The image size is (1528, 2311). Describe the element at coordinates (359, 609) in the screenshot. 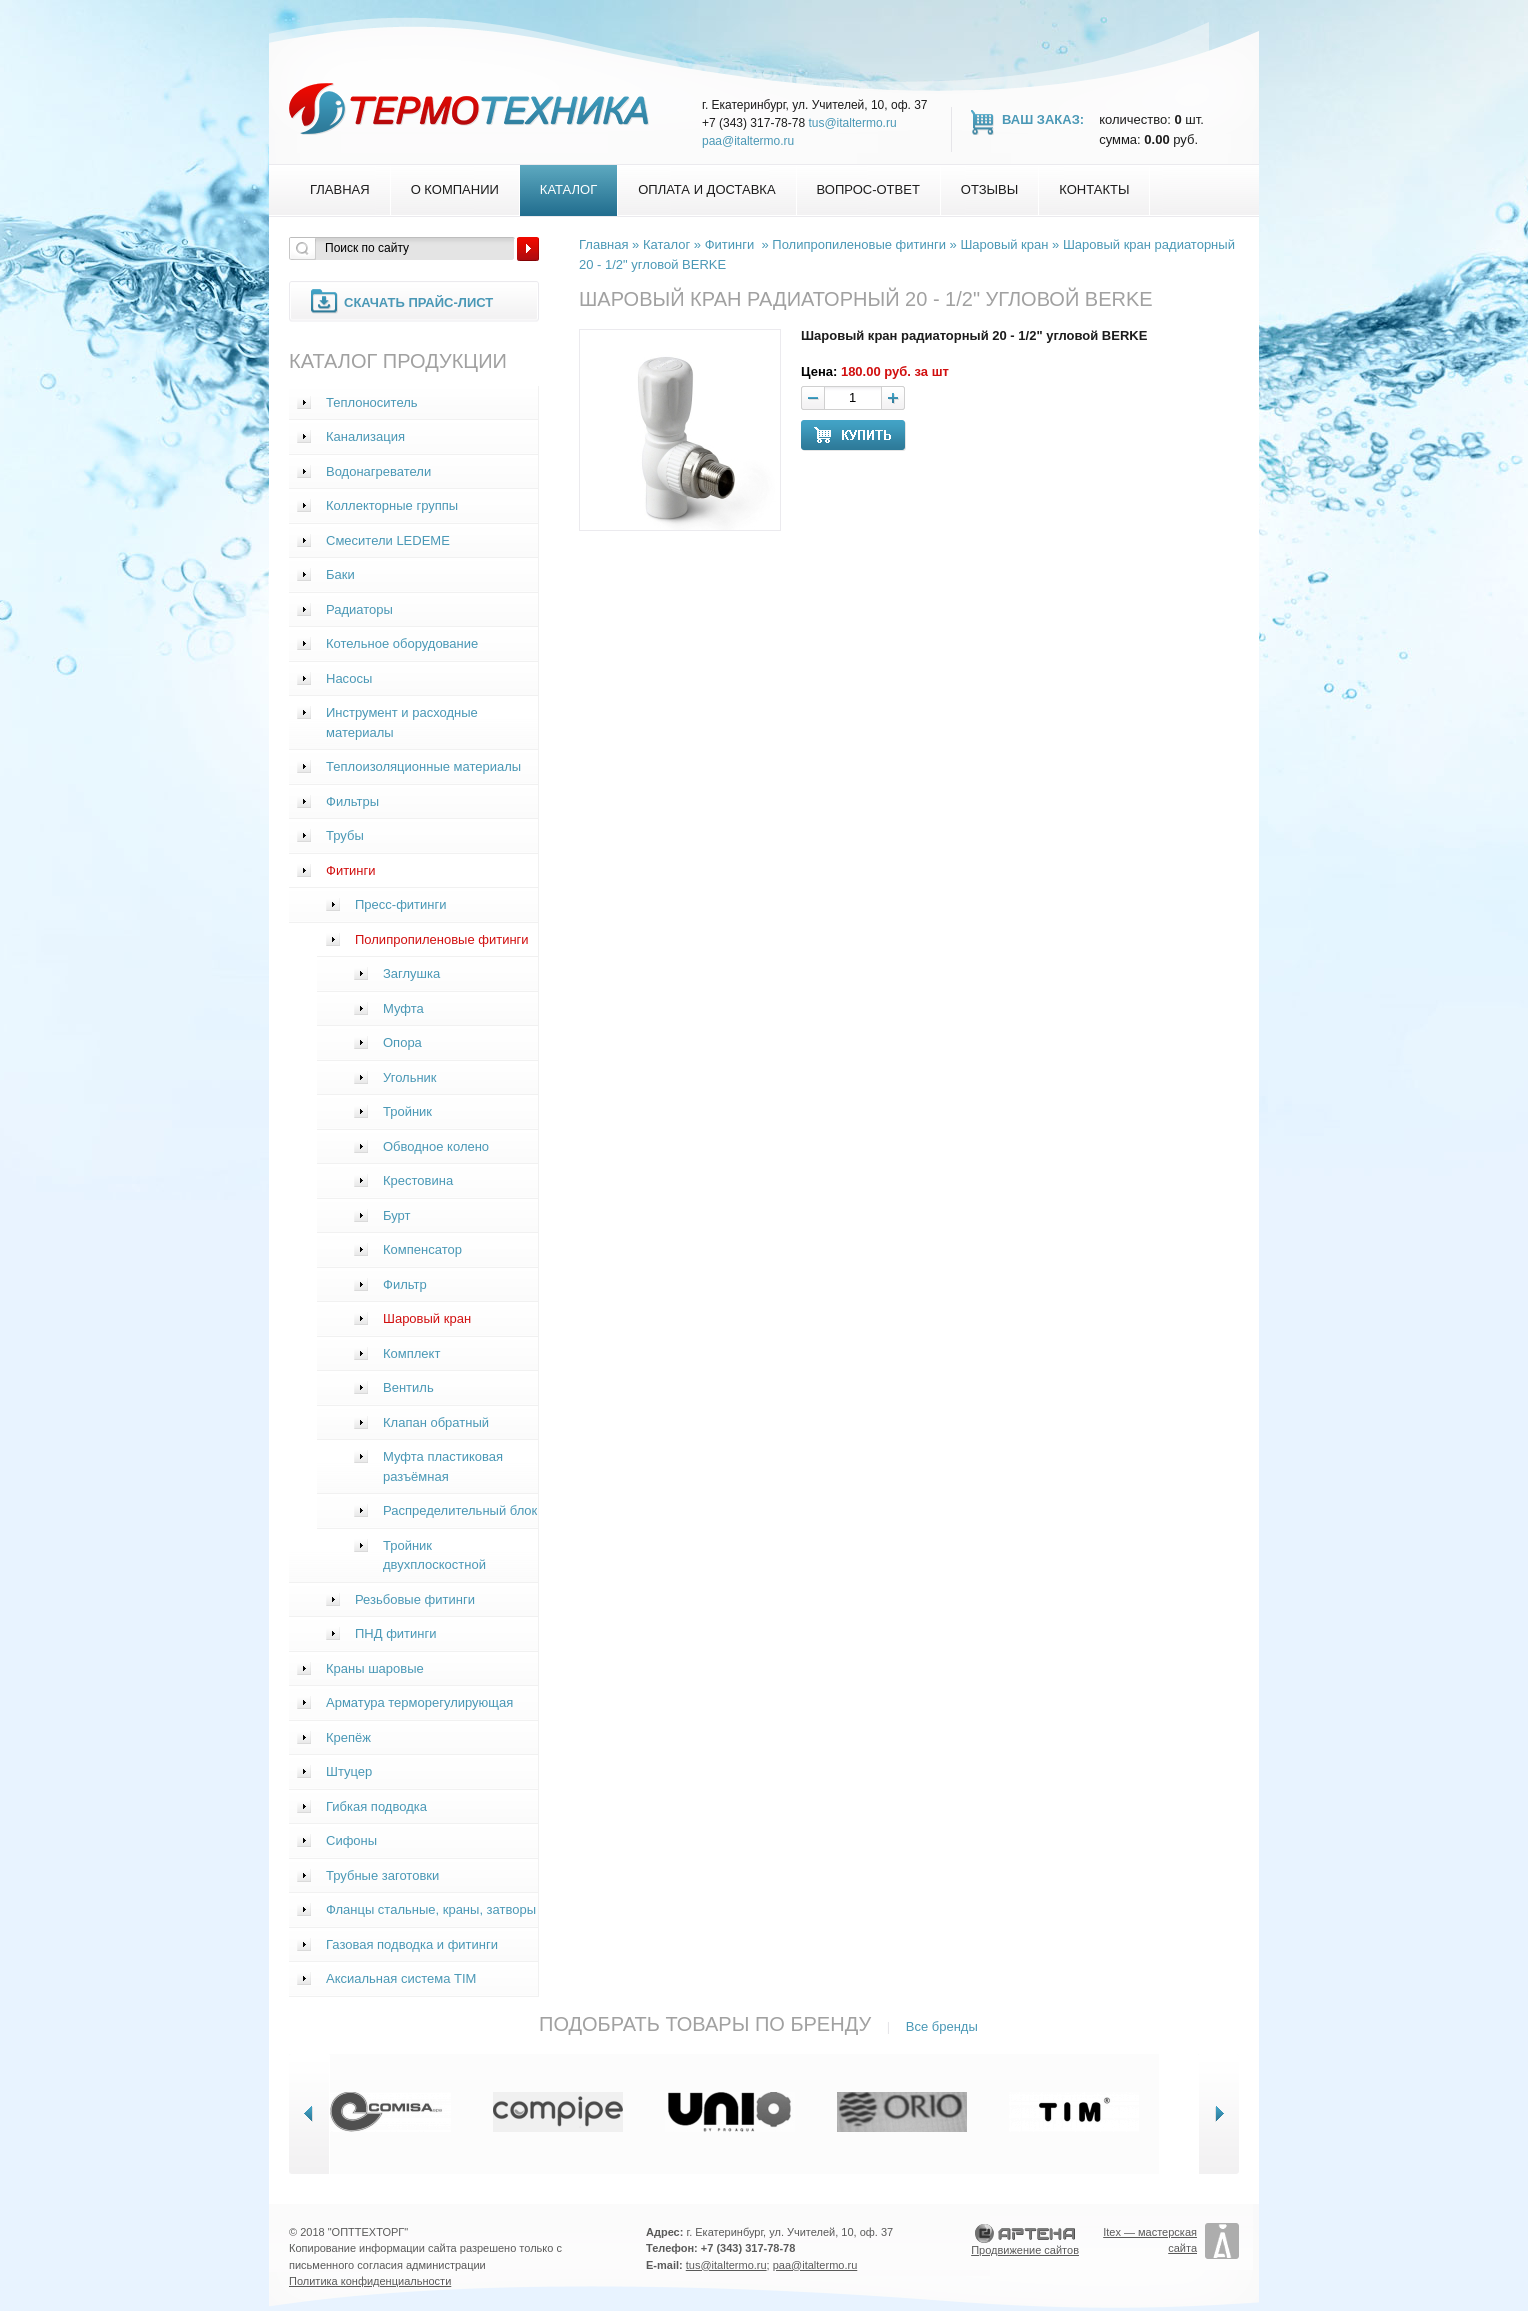

I see `Радиаторы` at that location.